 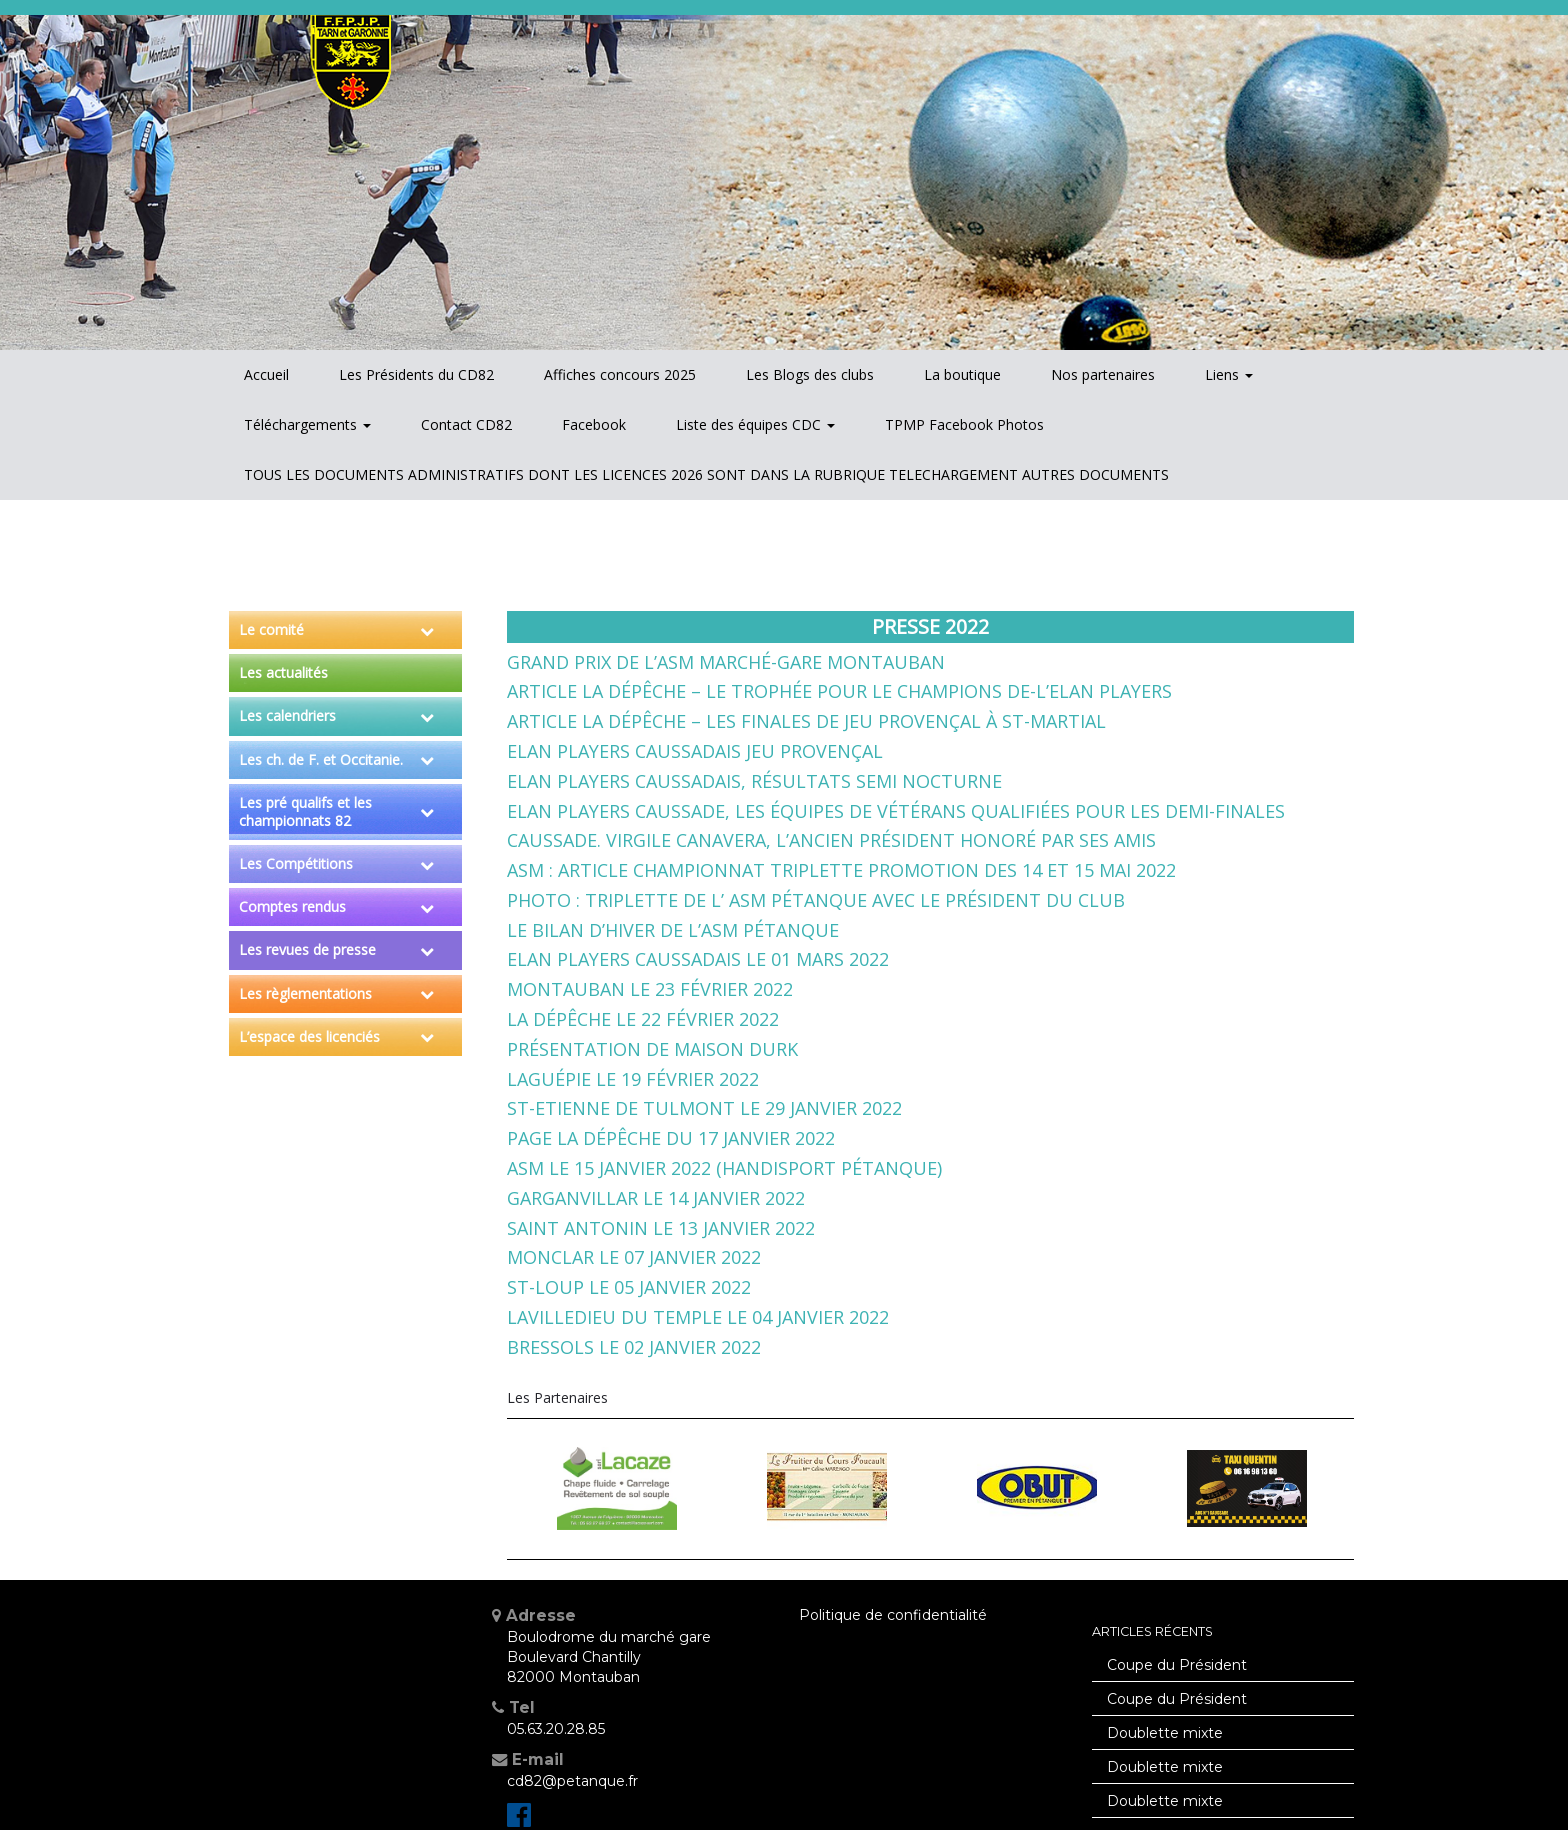 I want to click on Monclar le 07 janvier 2022, so click(x=634, y=1257).